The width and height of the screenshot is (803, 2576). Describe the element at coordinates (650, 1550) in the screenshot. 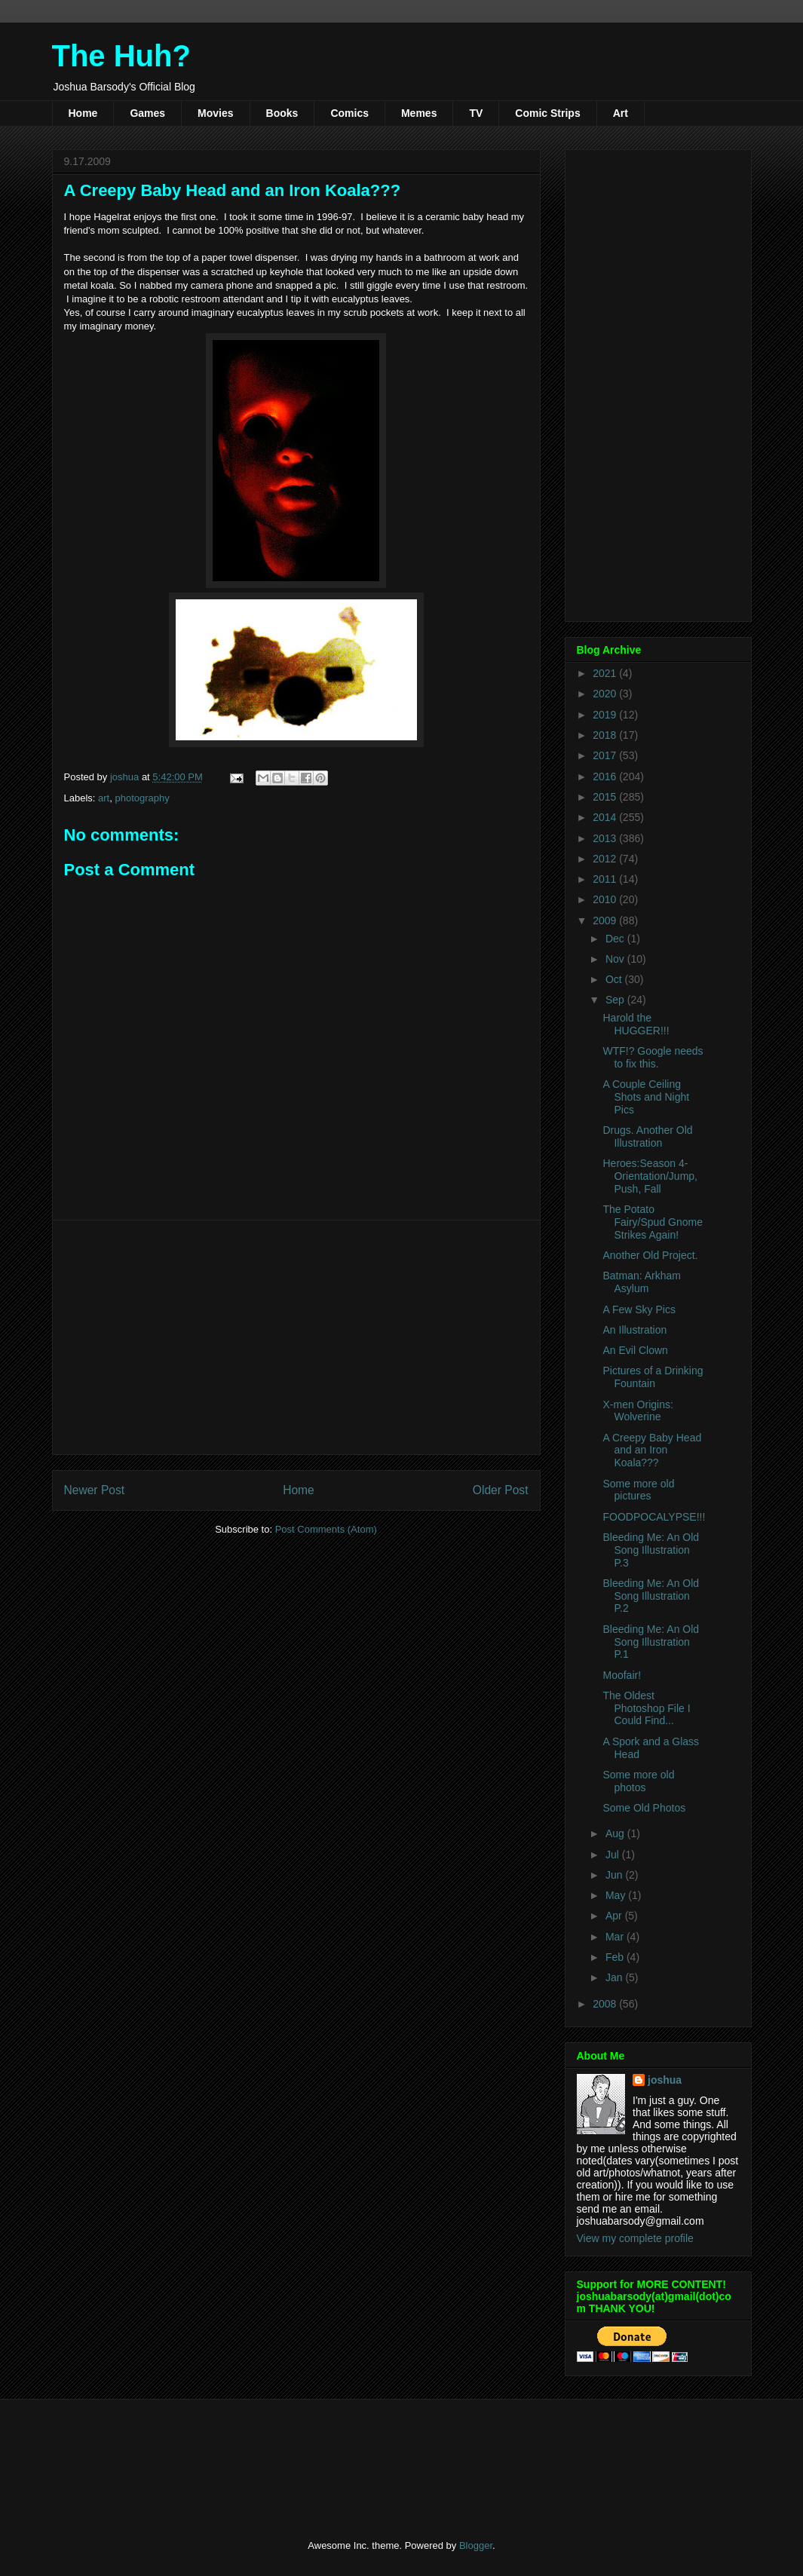

I see `Bleeding Me: An Old Song Illustration P.3` at that location.